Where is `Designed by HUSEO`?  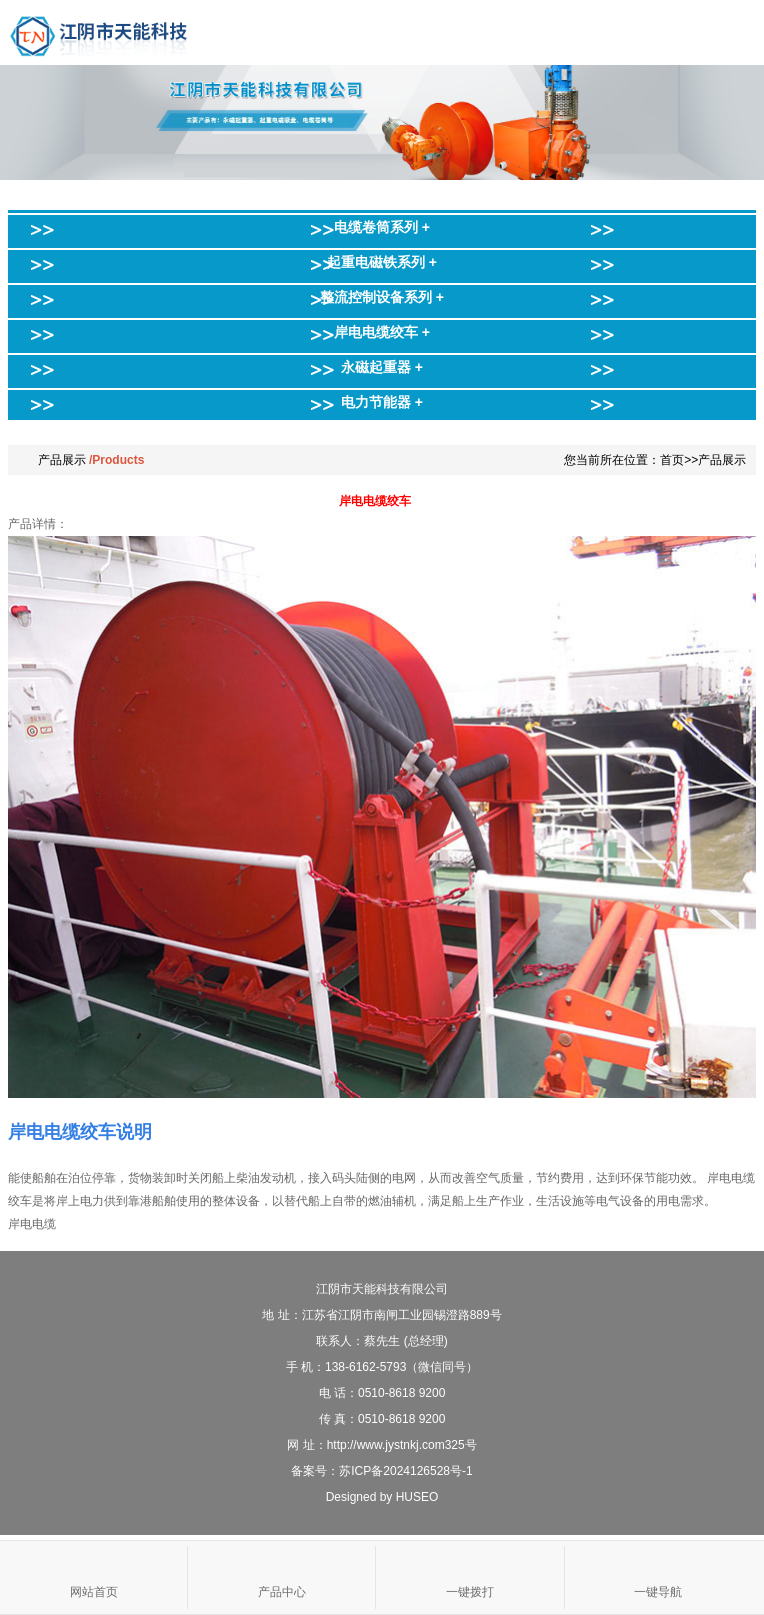
Designed by HUSEO is located at coordinates (382, 1497).